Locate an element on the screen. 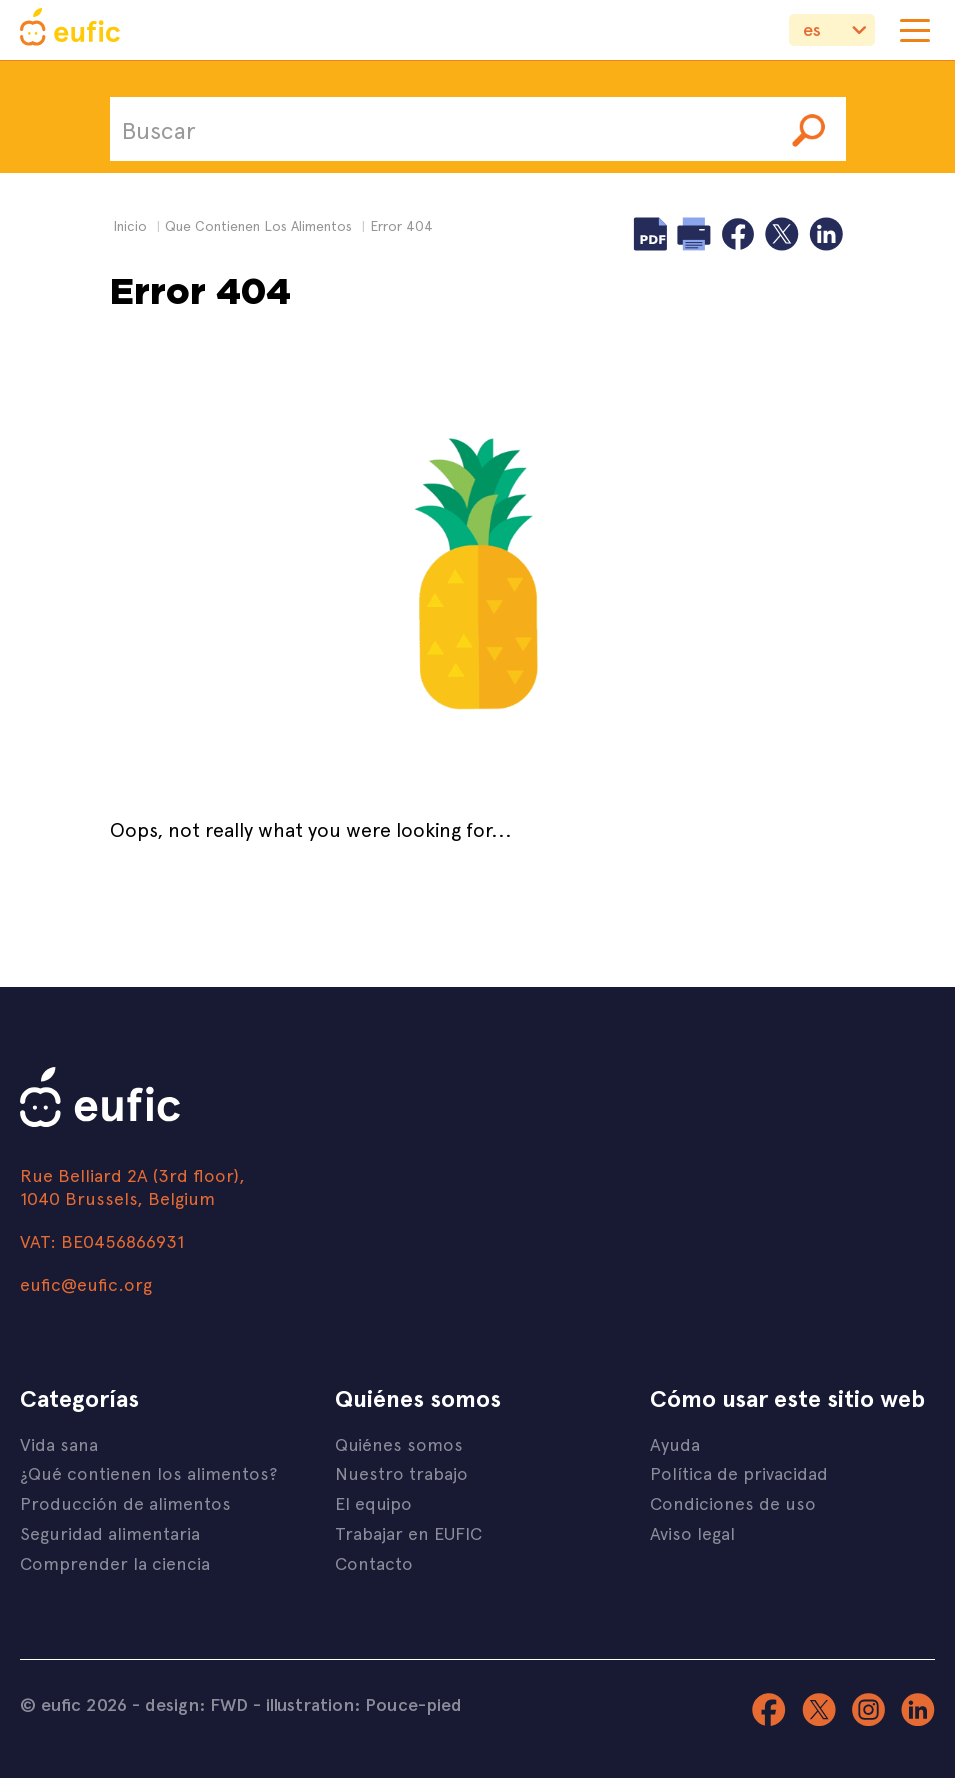 Image resolution: width=955 pixels, height=1778 pixels. design: FWD is located at coordinates (196, 1704).